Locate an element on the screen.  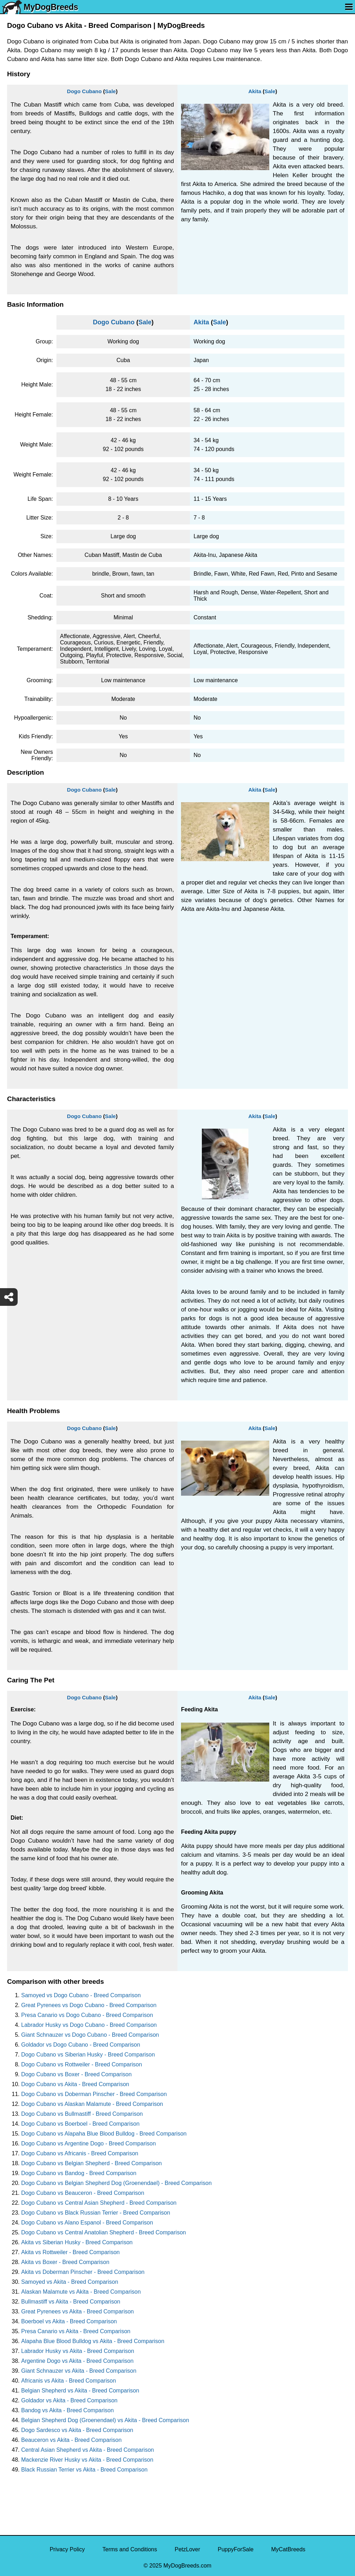
Labrador Husky vs Akita - Breed Comparison is located at coordinates (77, 2351).